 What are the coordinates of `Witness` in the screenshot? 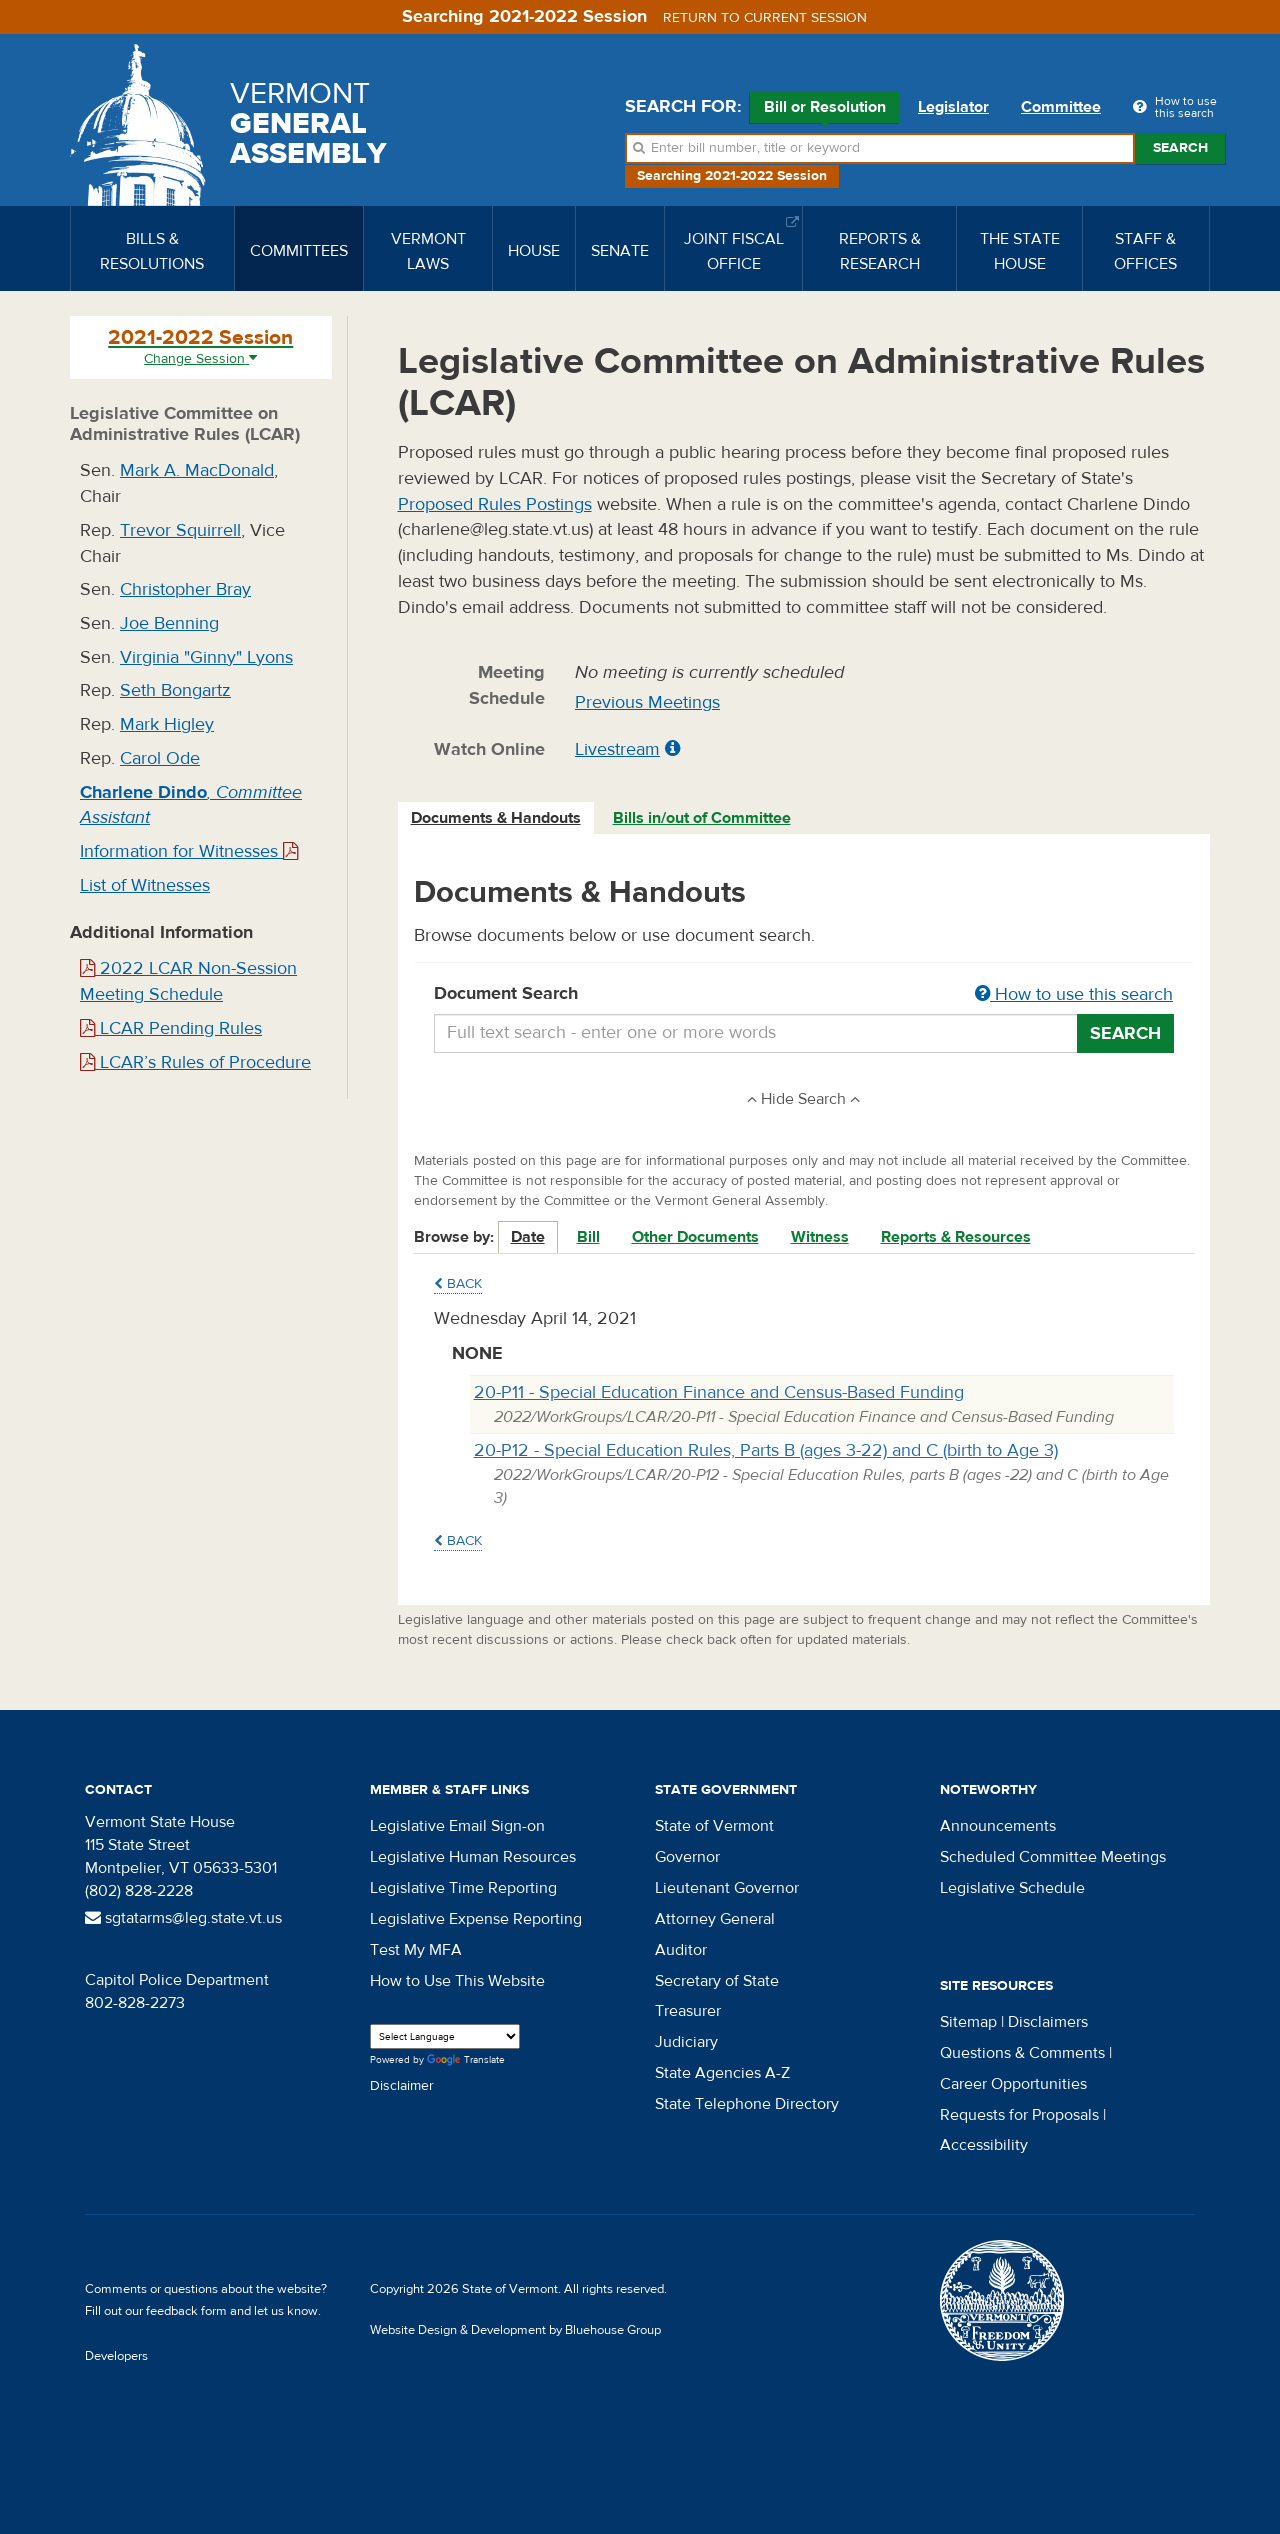 It's located at (820, 1237).